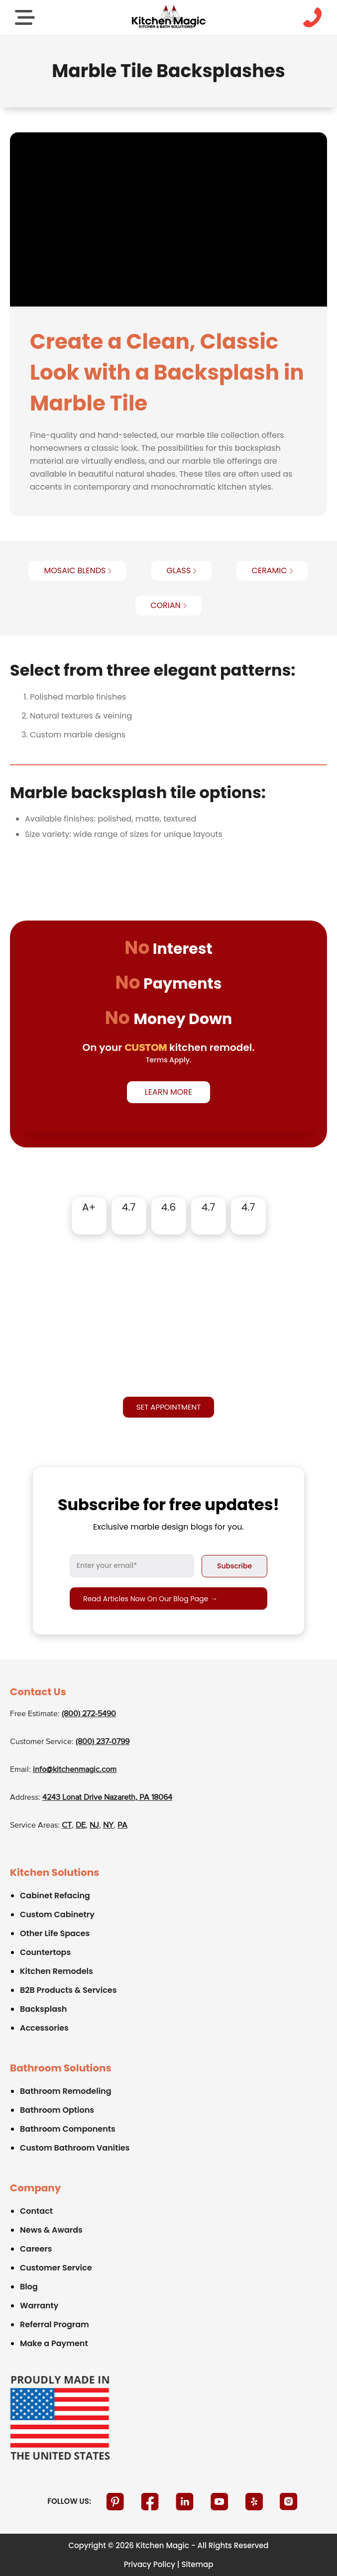  I want to click on Privacy Policy, so click(149, 2564).